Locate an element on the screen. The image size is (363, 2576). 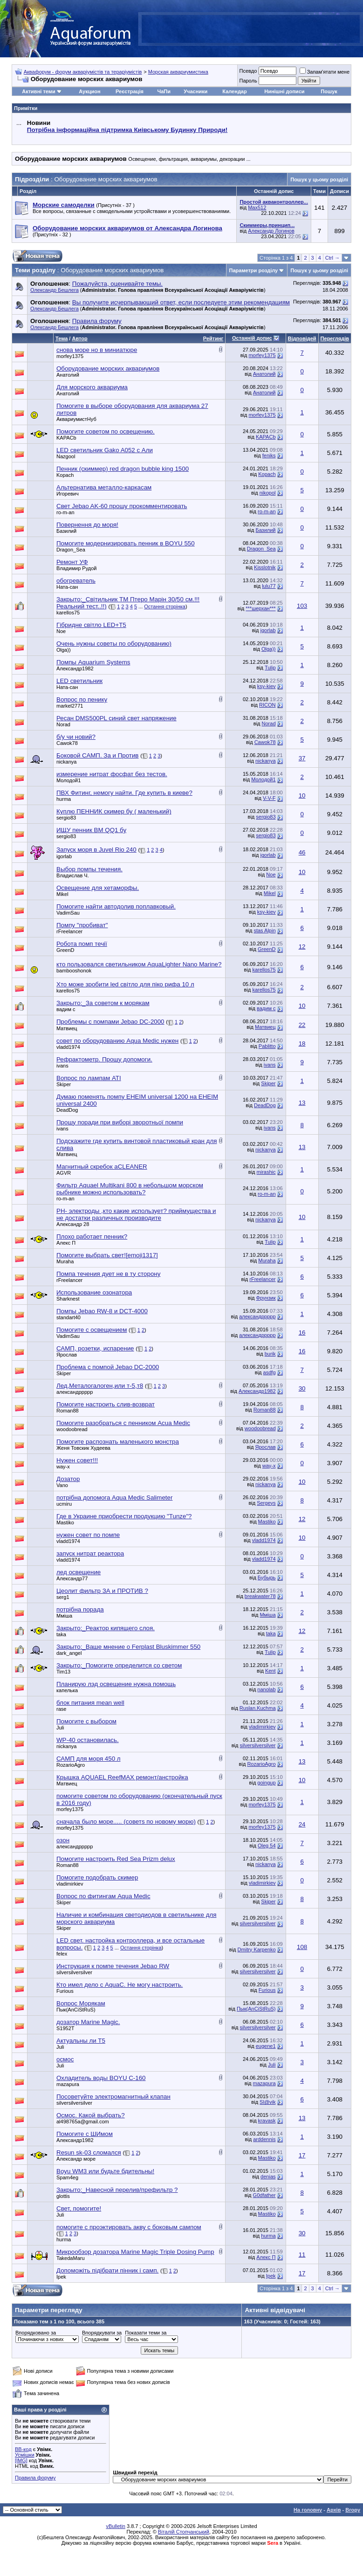
Помогите найти автодолив поплавковый. is located at coordinates (116, 906).